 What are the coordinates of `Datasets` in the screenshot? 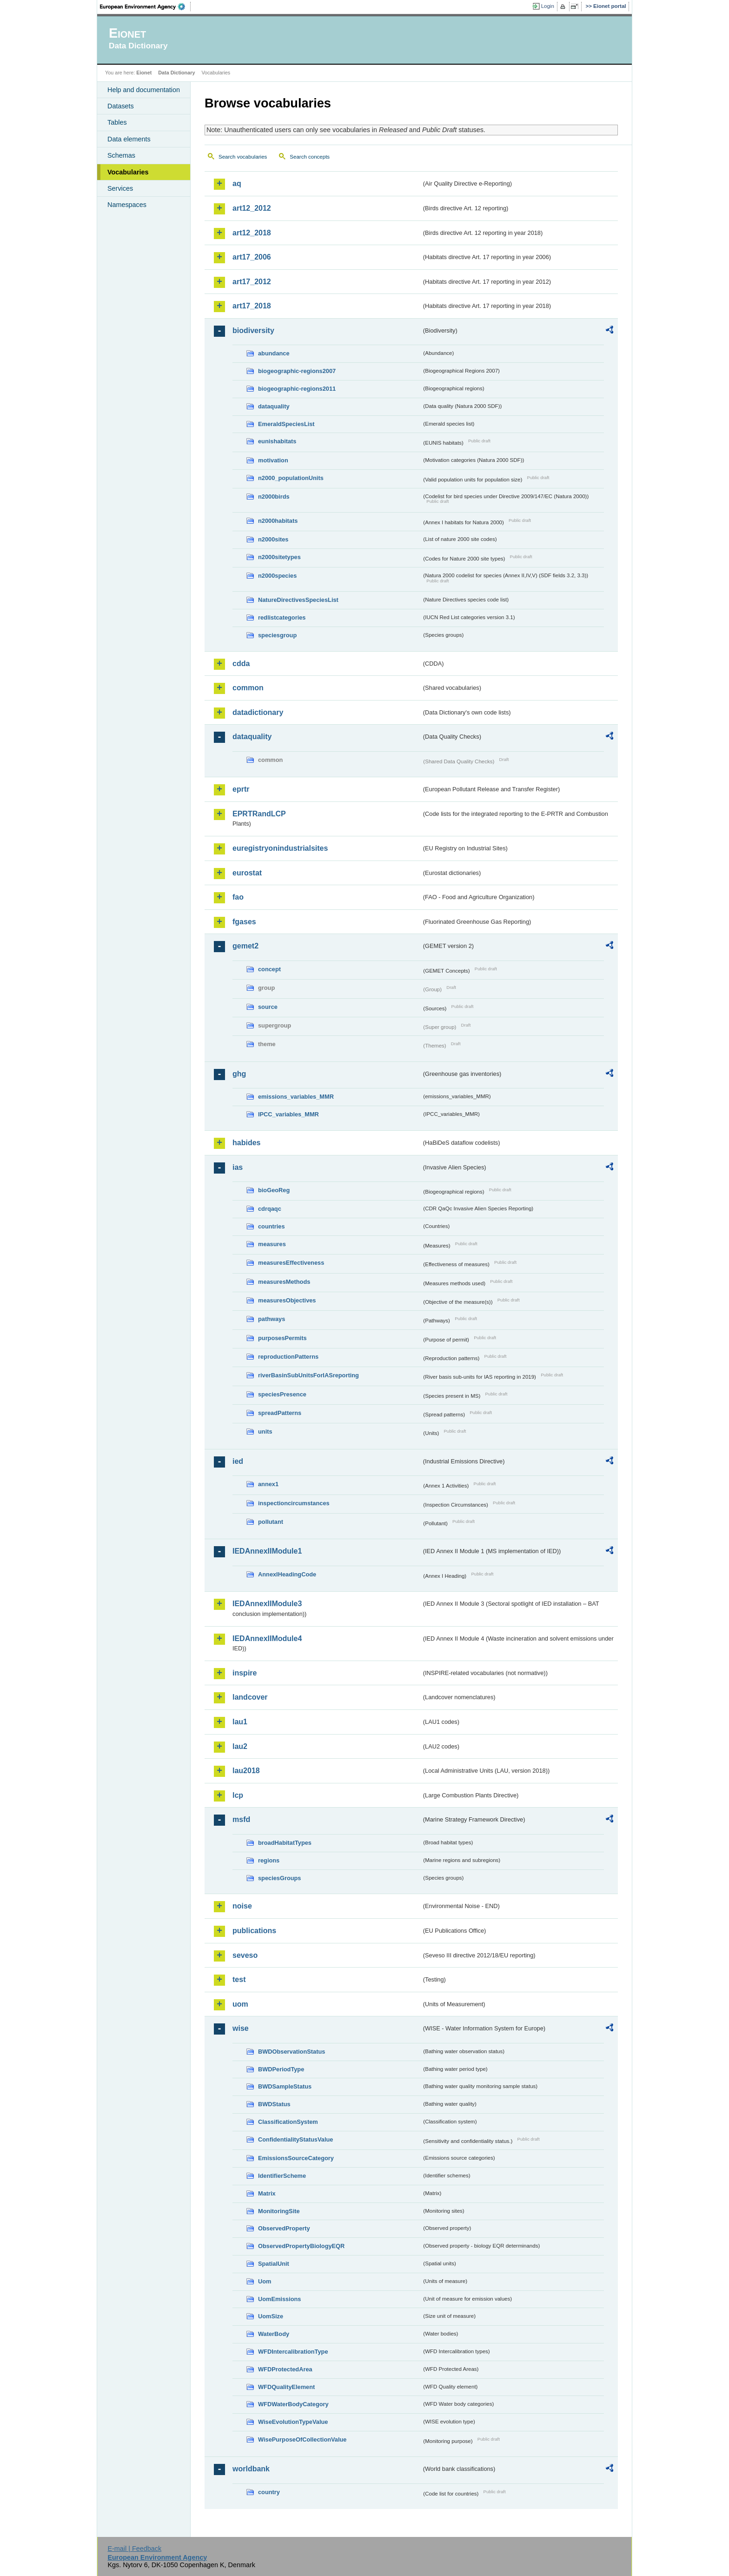 It's located at (120, 106).